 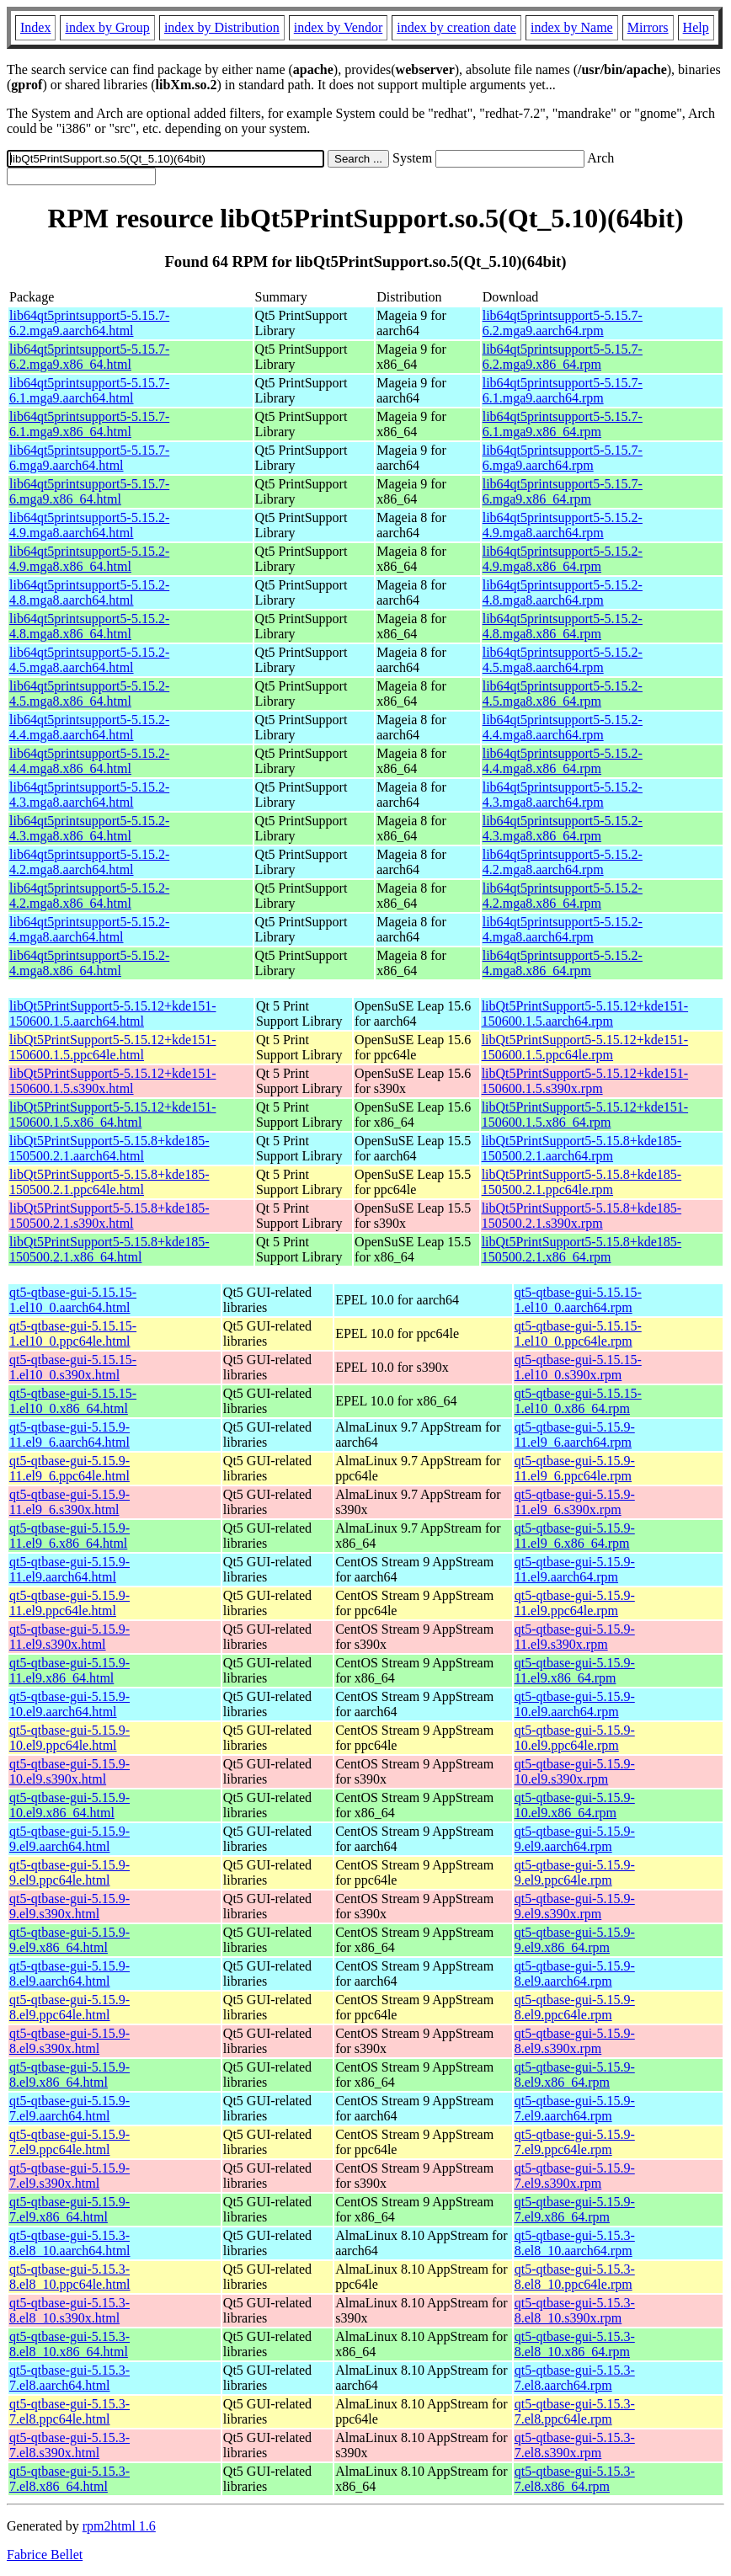 I want to click on qt5-qtbase-gui-5.15.9-9.el9.s390x.html, so click(x=69, y=1906).